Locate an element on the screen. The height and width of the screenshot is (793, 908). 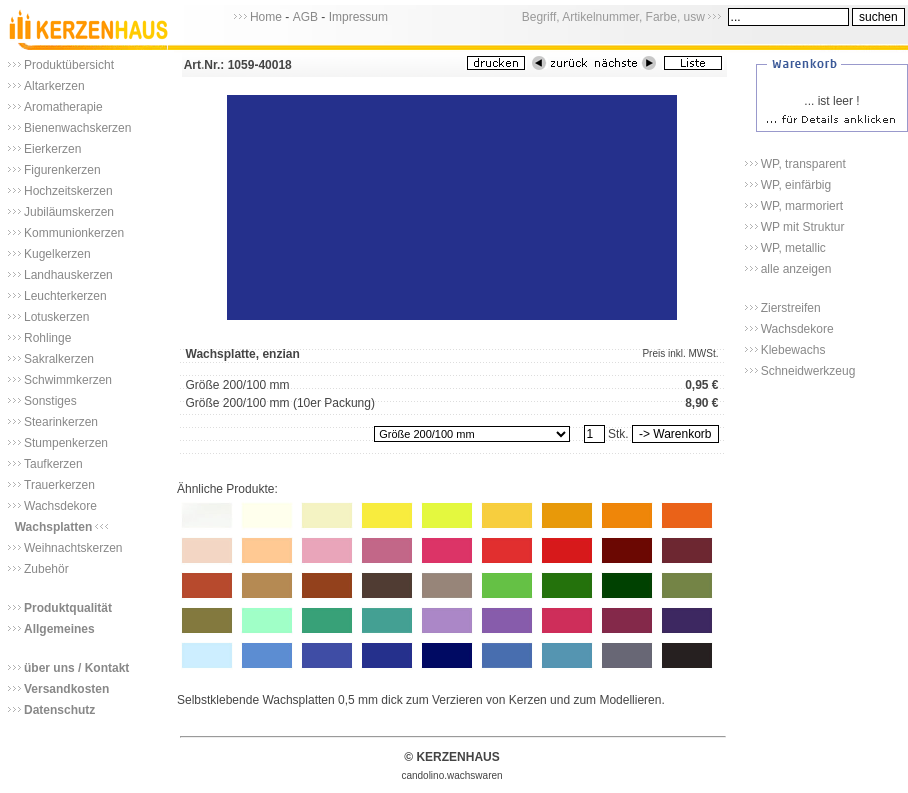
Hochzeitskerzen is located at coordinates (68, 191).